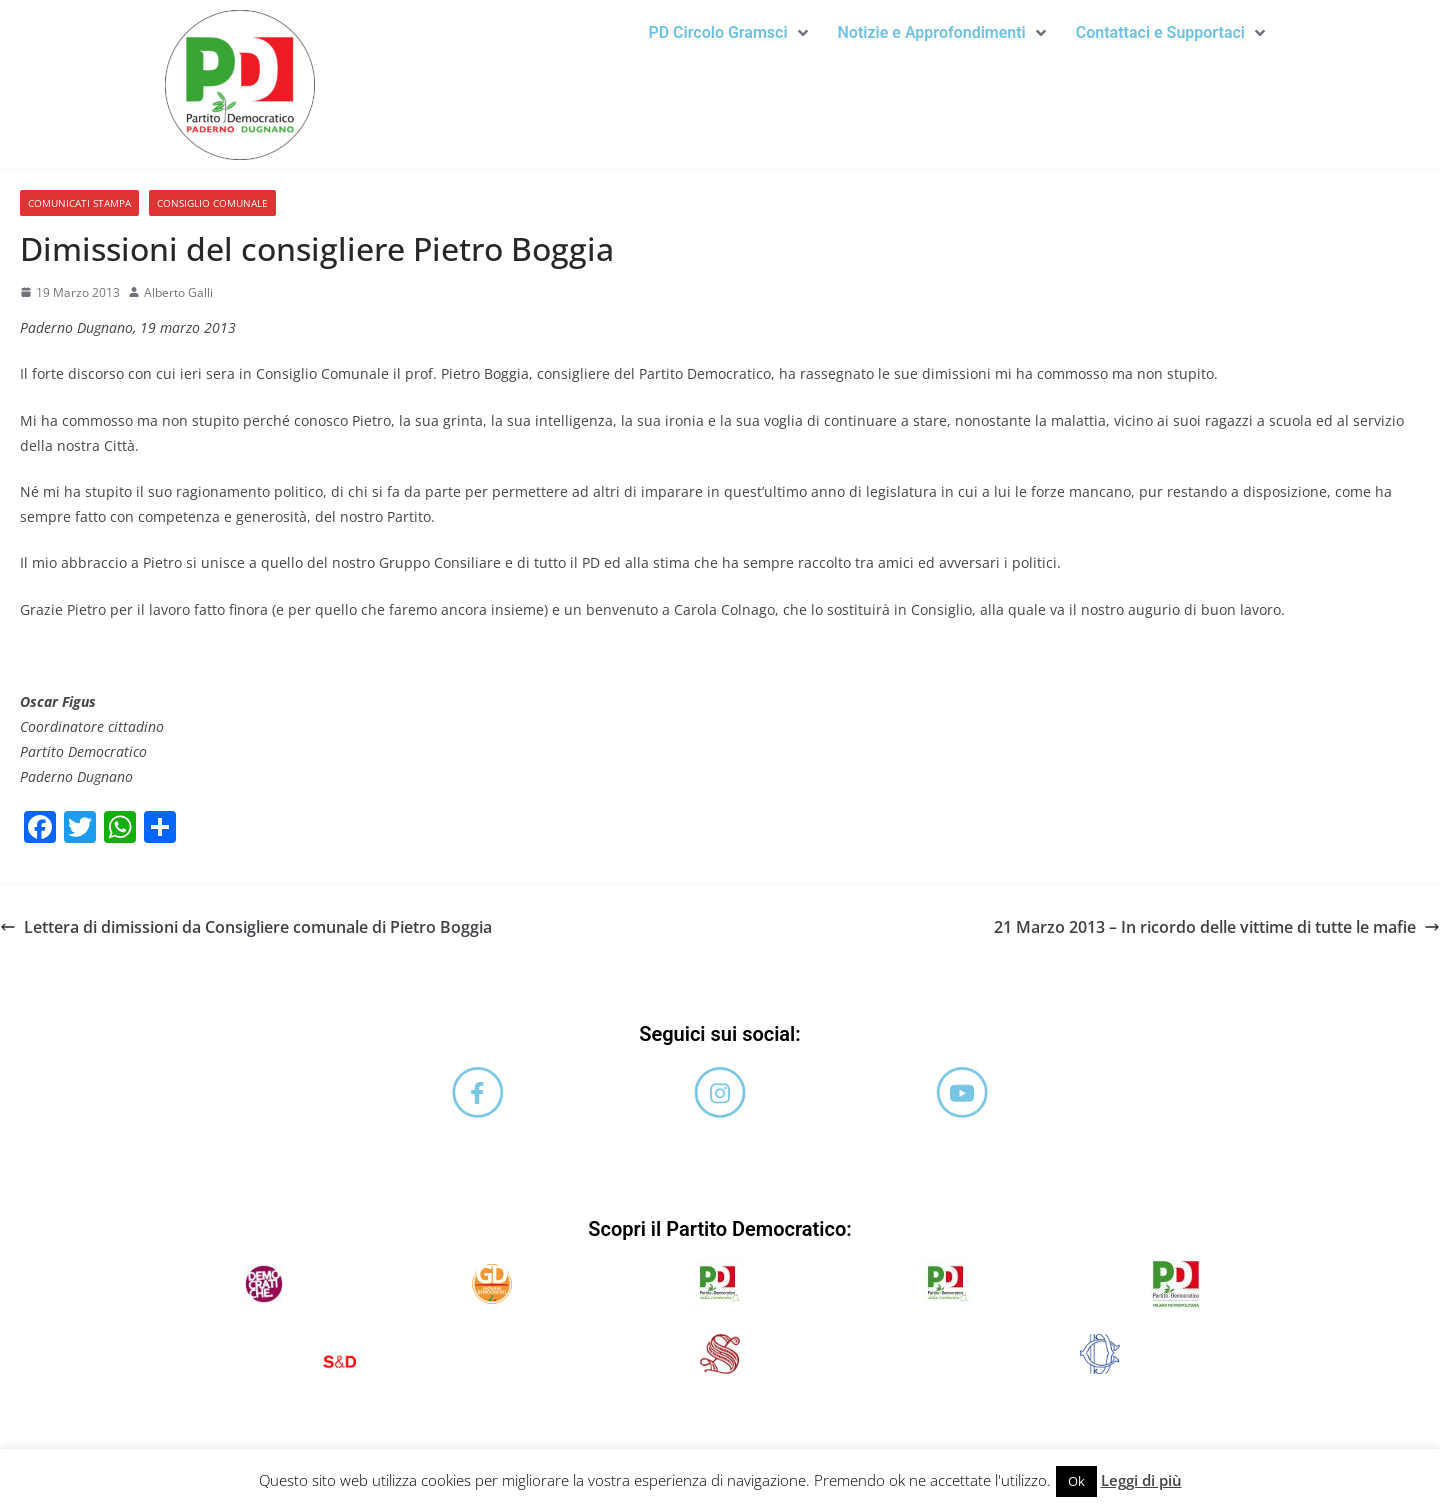  I want to click on PD Circolo Gramsci, so click(727, 32).